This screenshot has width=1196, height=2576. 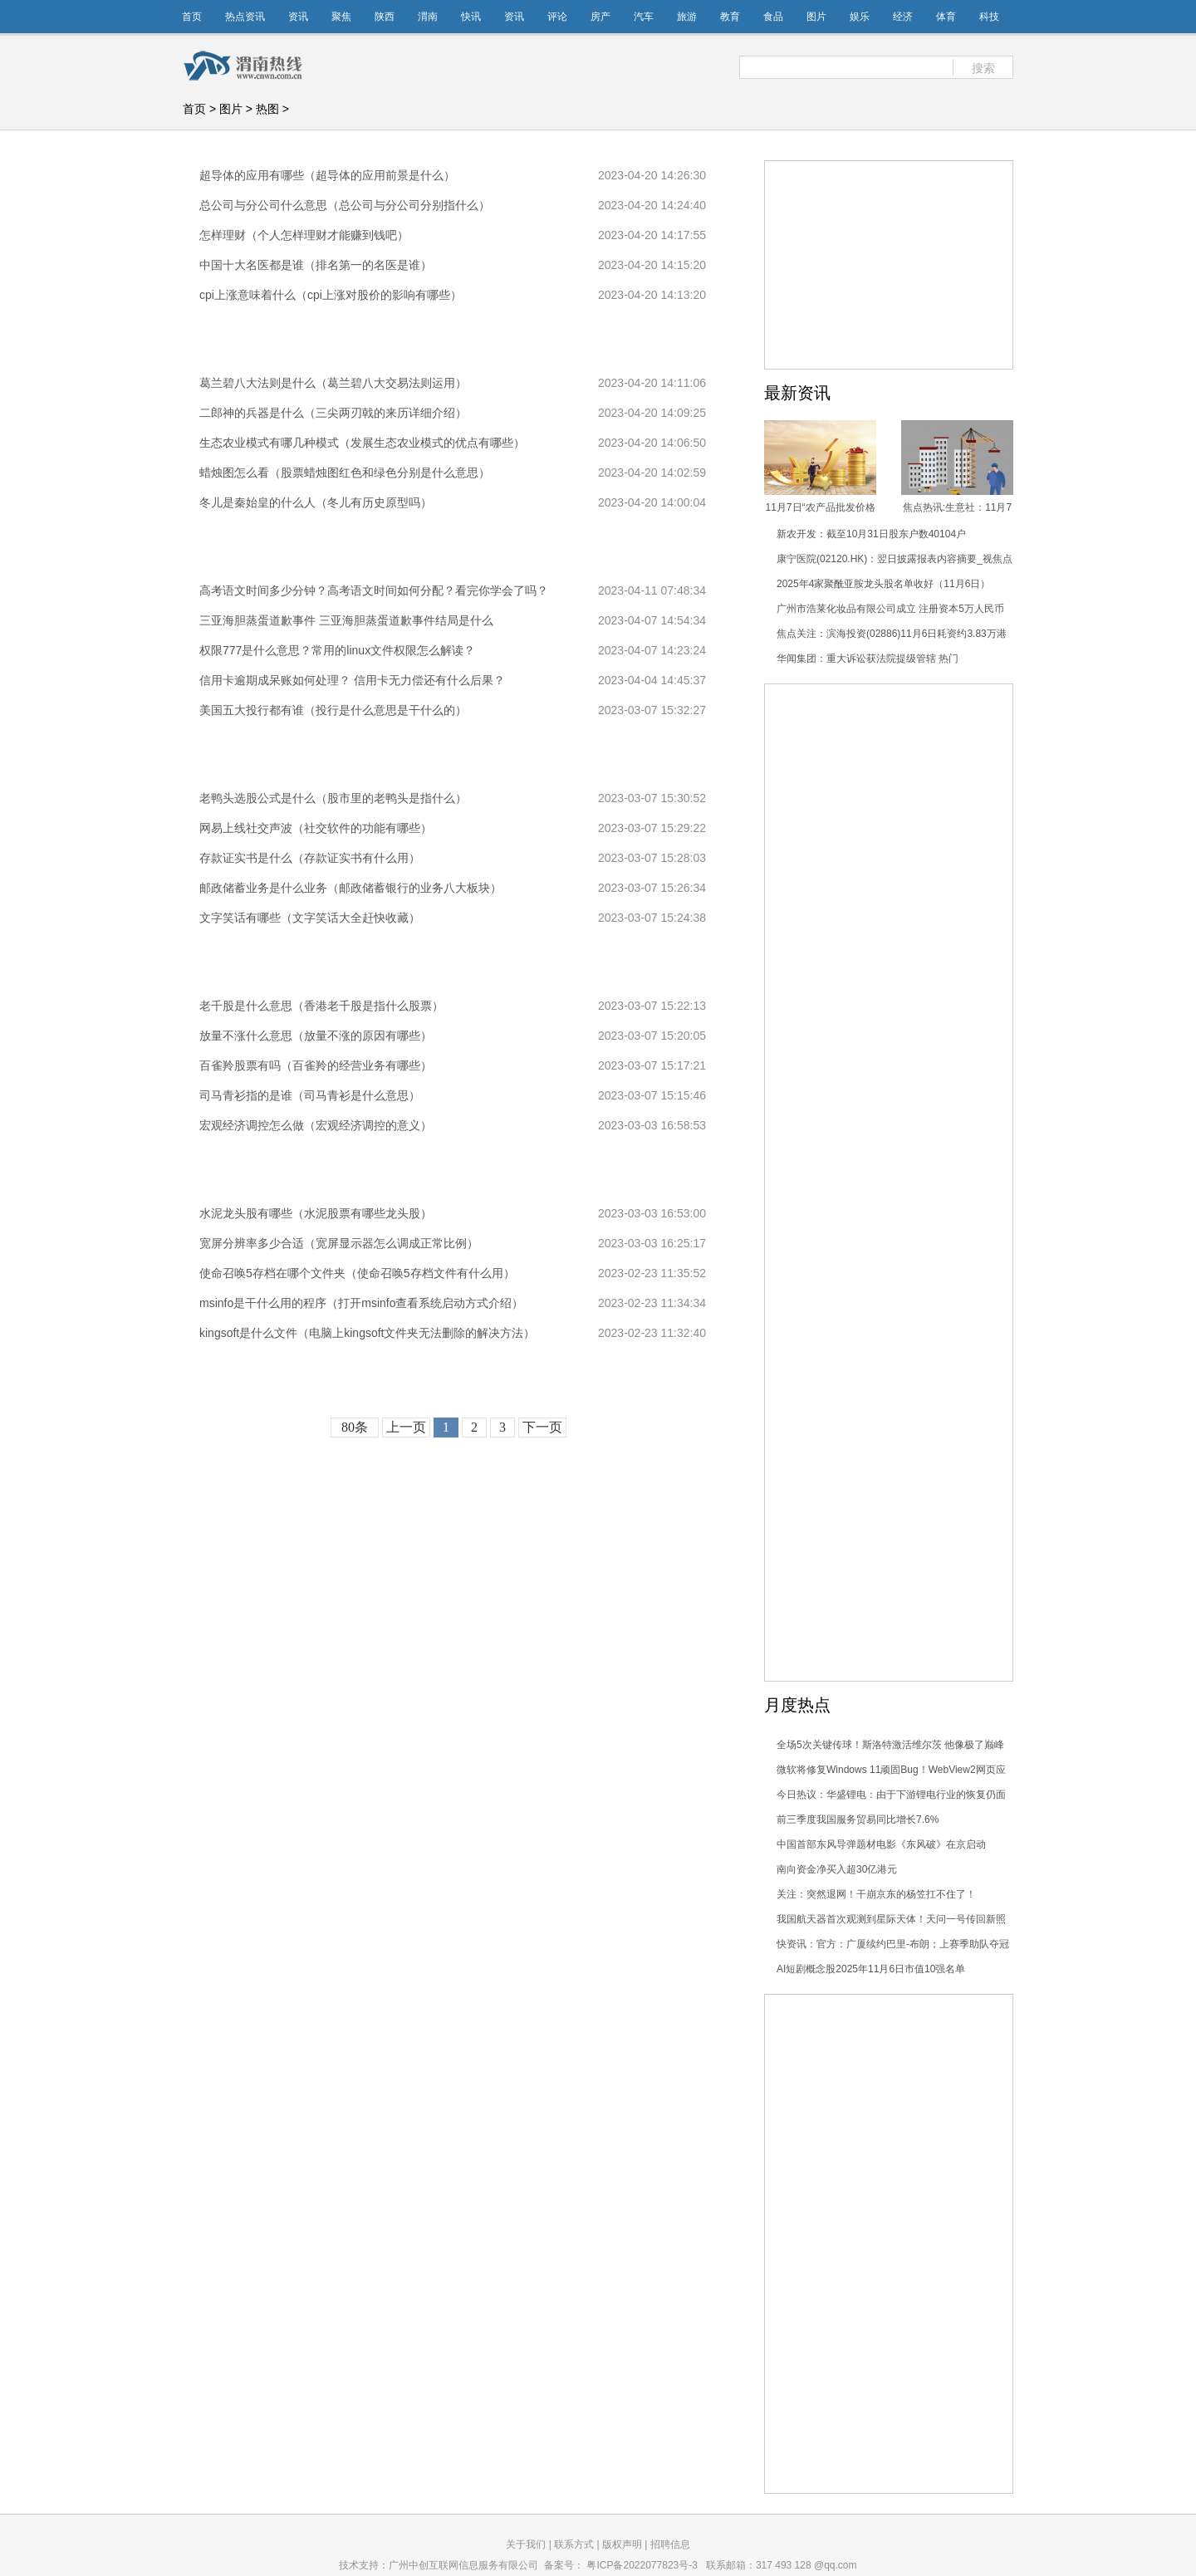 I want to click on 资讯, so click(x=298, y=16).